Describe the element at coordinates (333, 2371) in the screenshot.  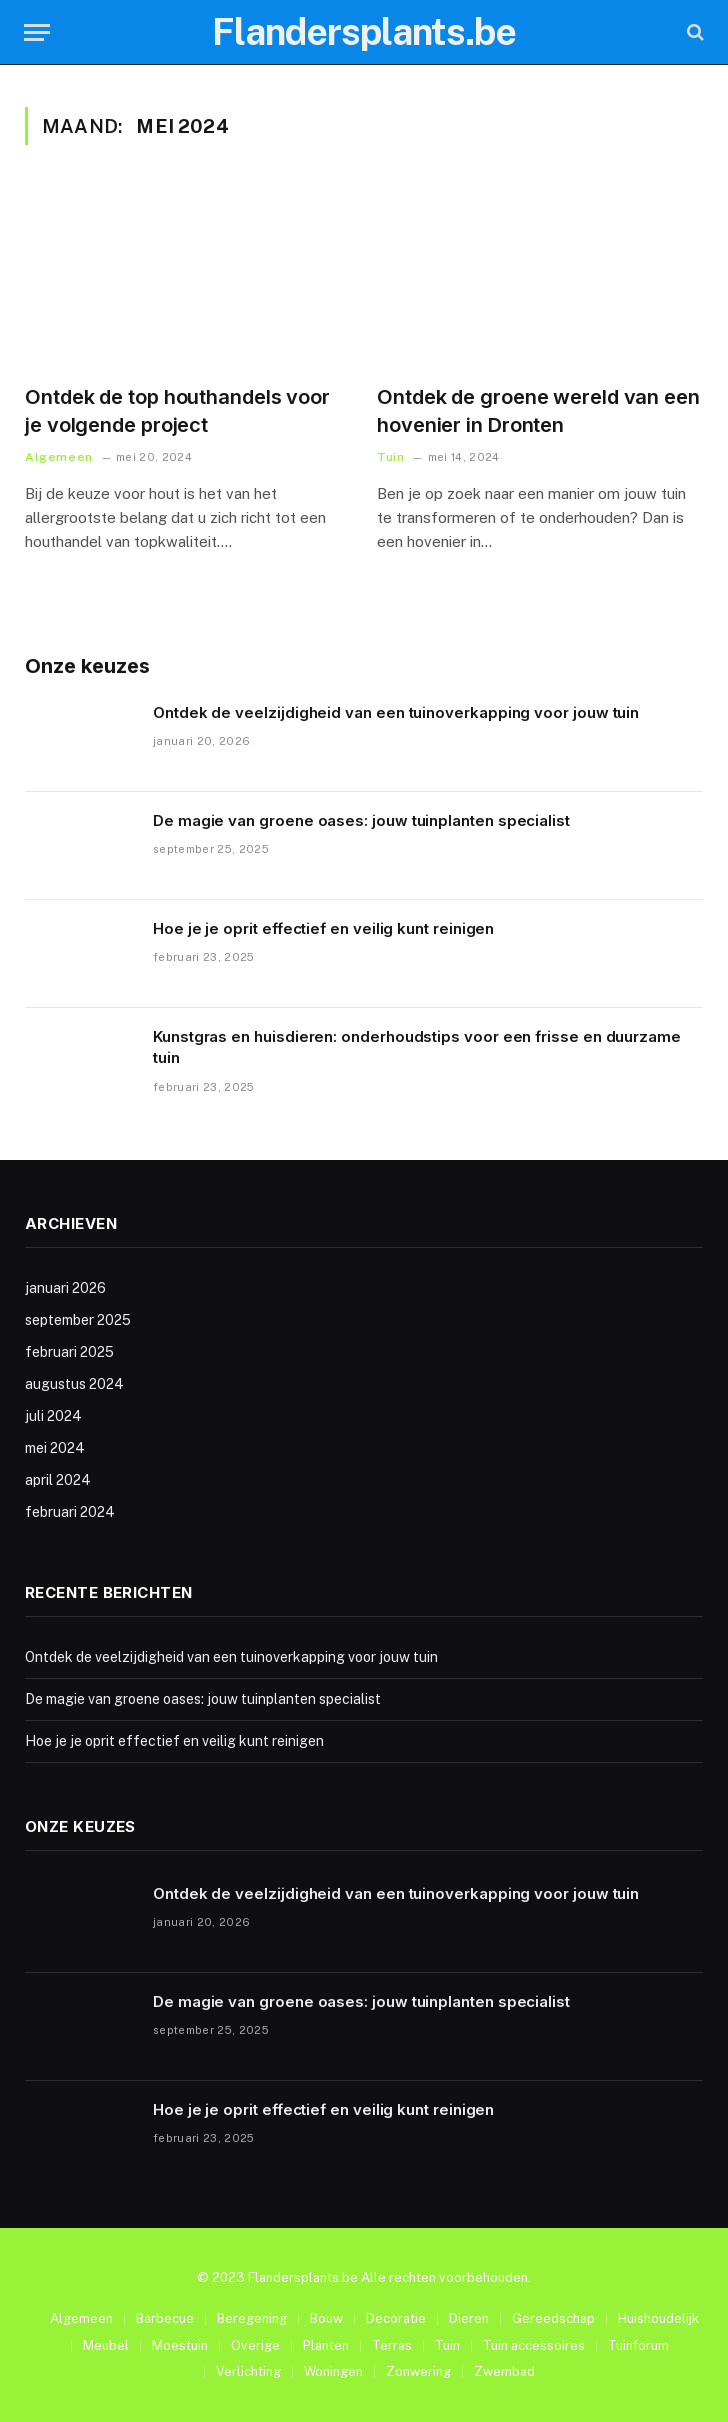
I see `Woningen` at that location.